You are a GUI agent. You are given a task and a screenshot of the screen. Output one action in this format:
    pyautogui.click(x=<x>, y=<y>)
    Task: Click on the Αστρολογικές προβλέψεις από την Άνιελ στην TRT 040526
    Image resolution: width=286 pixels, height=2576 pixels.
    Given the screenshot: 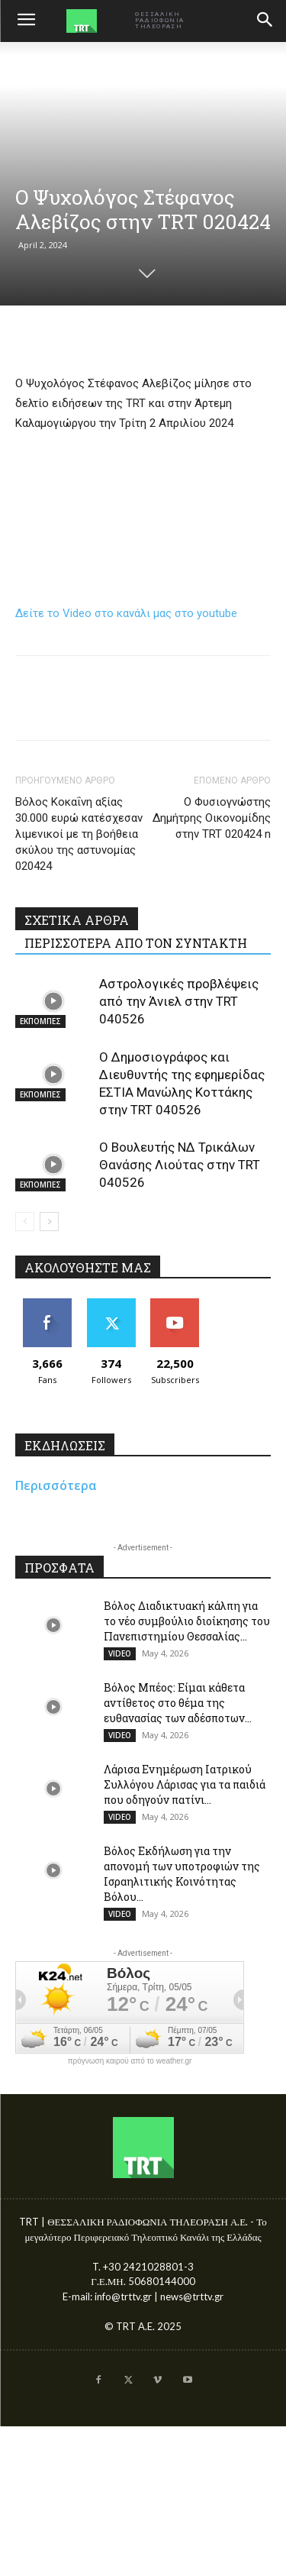 What is the action you would take?
    pyautogui.click(x=179, y=1001)
    